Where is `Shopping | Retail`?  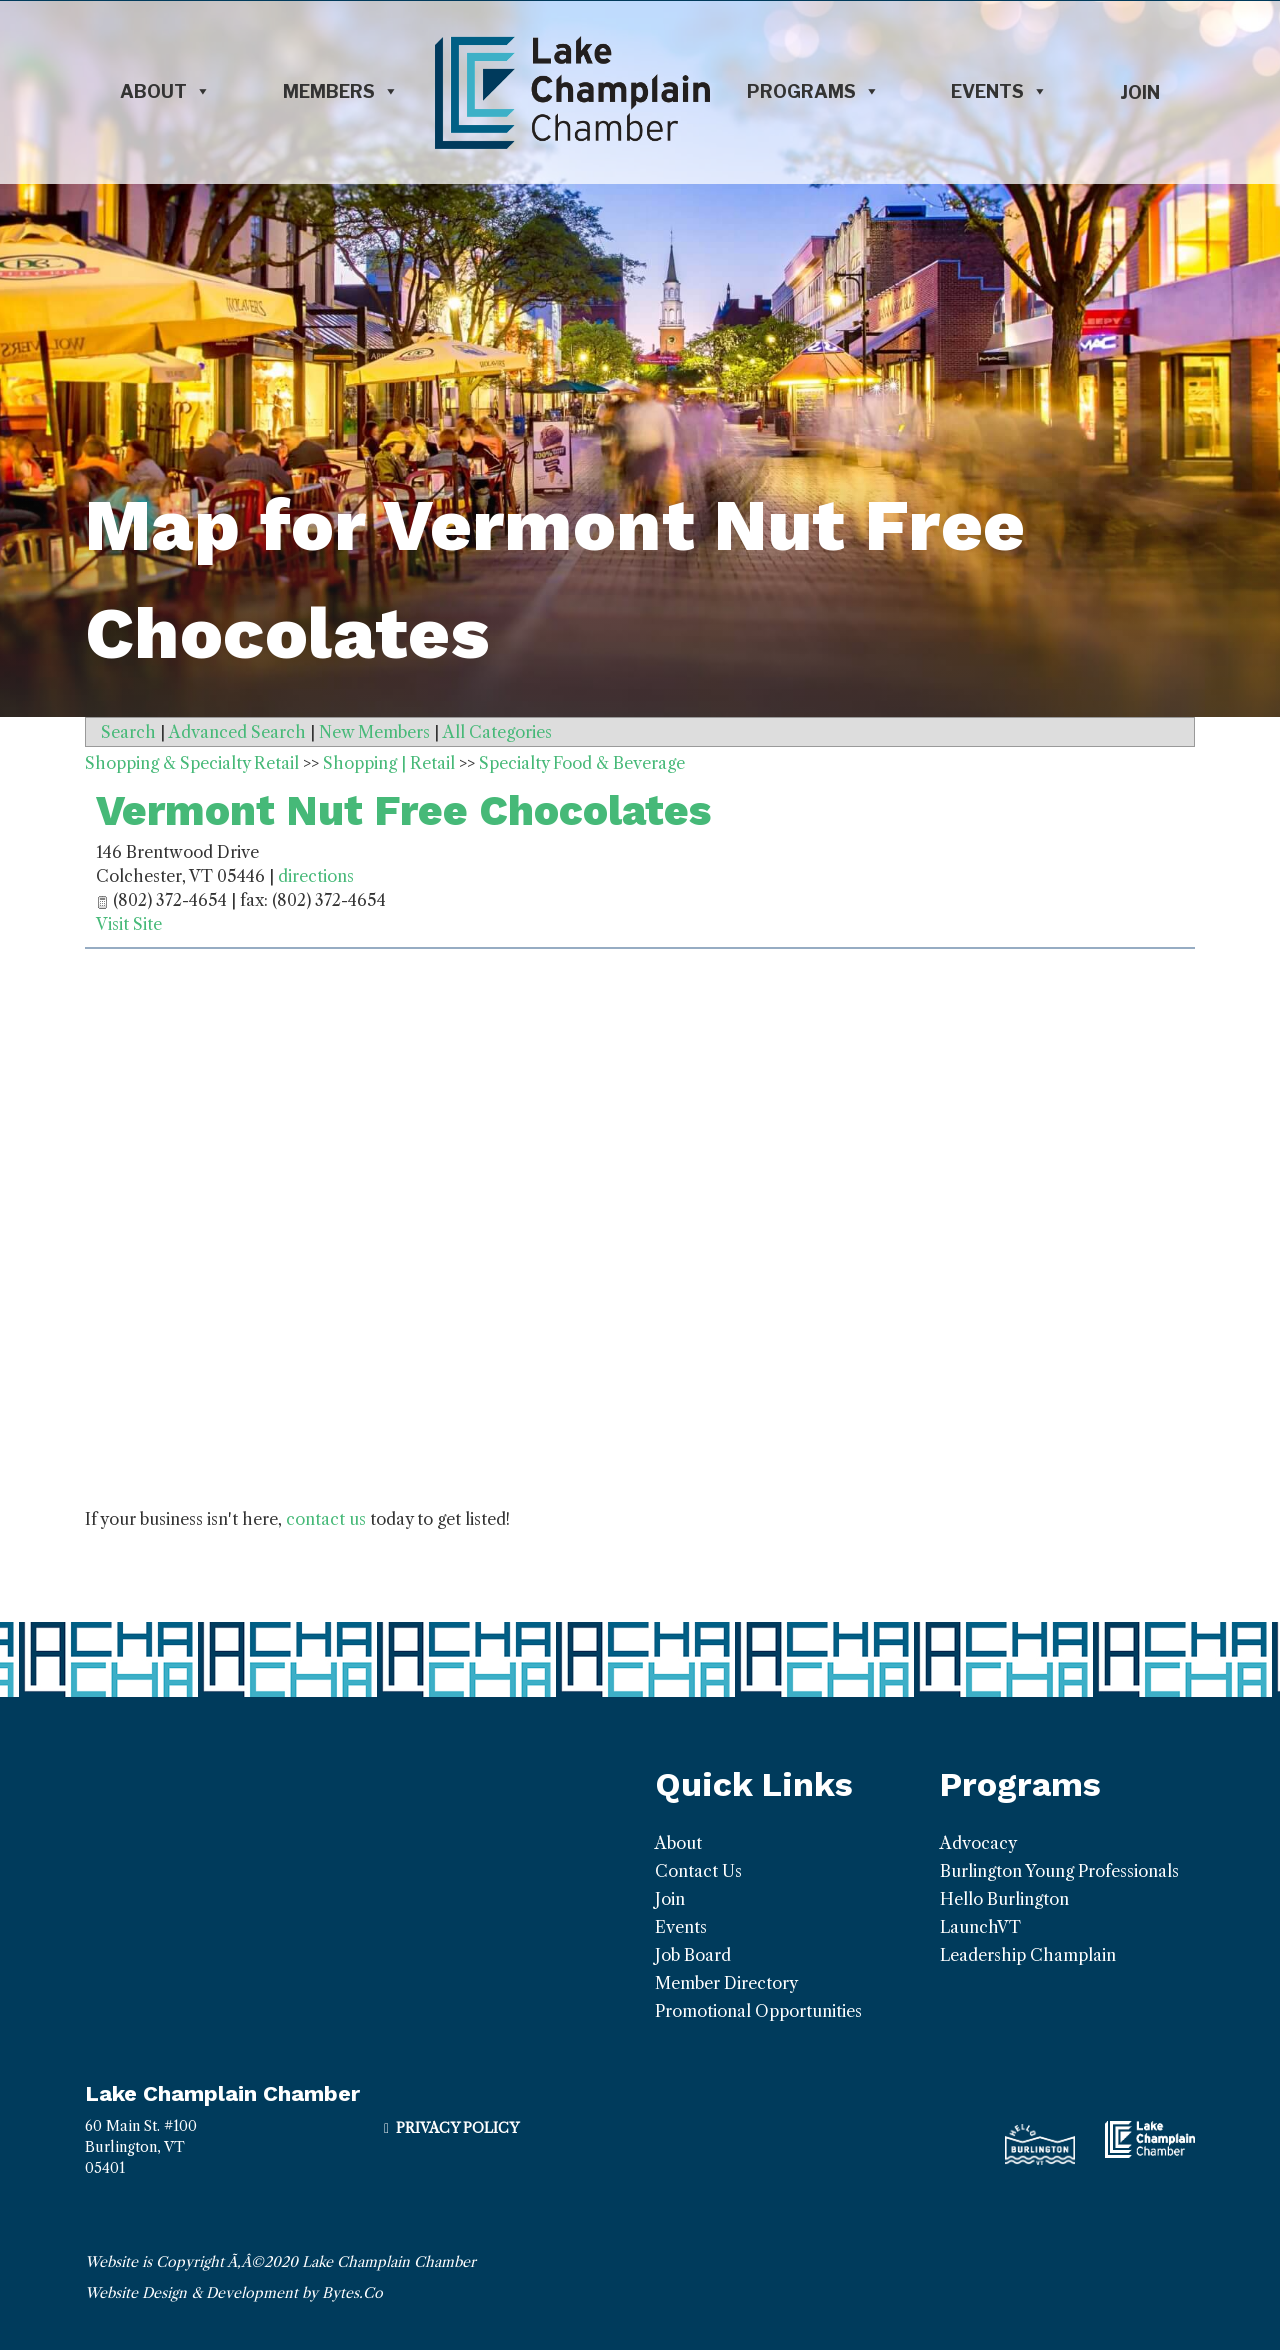 Shopping | Retail is located at coordinates (389, 763).